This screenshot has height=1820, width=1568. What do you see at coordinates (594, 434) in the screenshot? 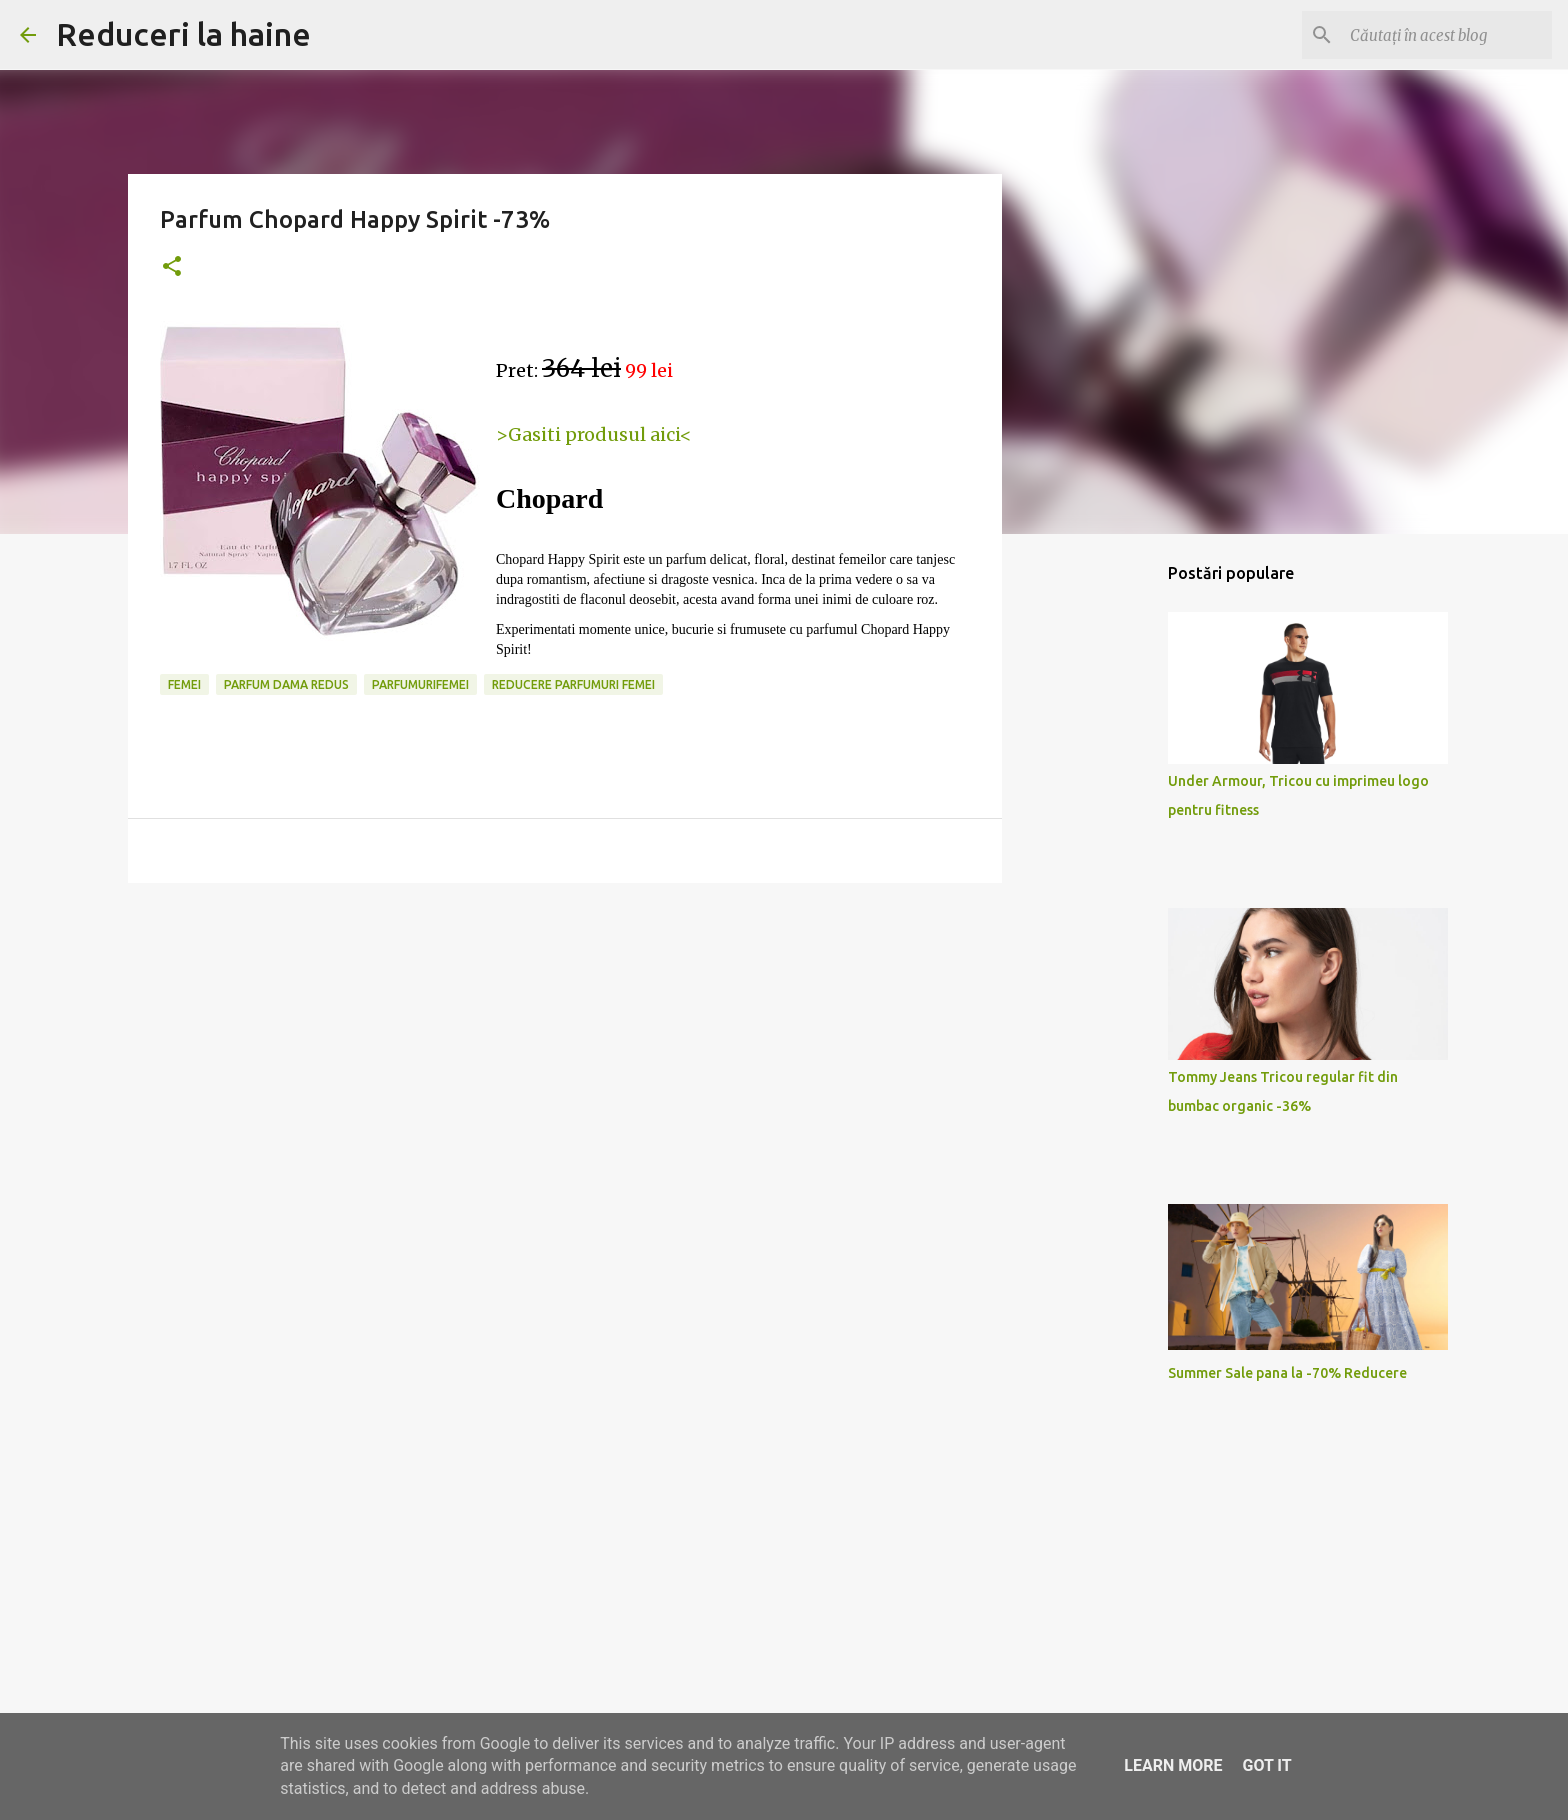
I see `>Gasiti produsul aici<` at bounding box center [594, 434].